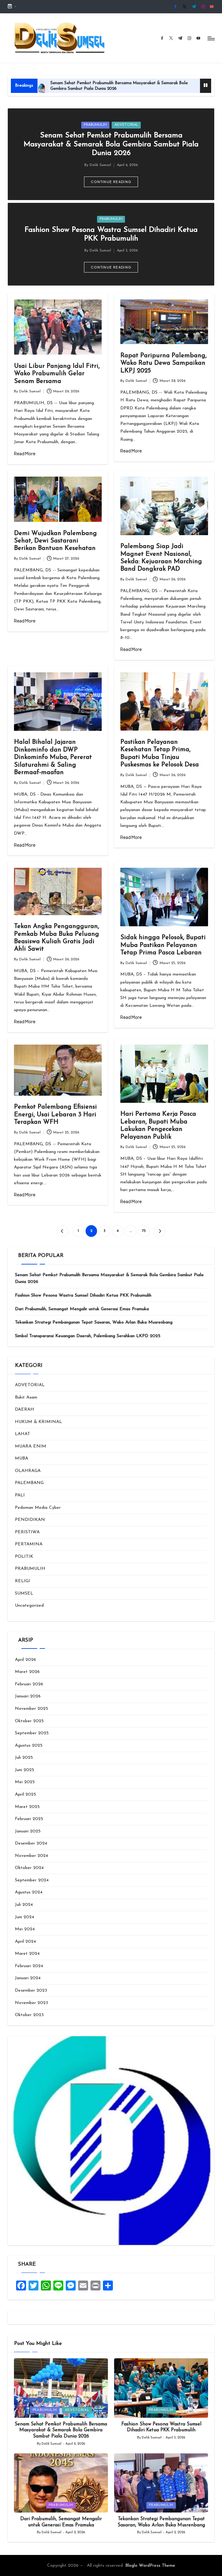 The width and height of the screenshot is (222, 2576). I want to click on November 2025, so click(31, 1708).